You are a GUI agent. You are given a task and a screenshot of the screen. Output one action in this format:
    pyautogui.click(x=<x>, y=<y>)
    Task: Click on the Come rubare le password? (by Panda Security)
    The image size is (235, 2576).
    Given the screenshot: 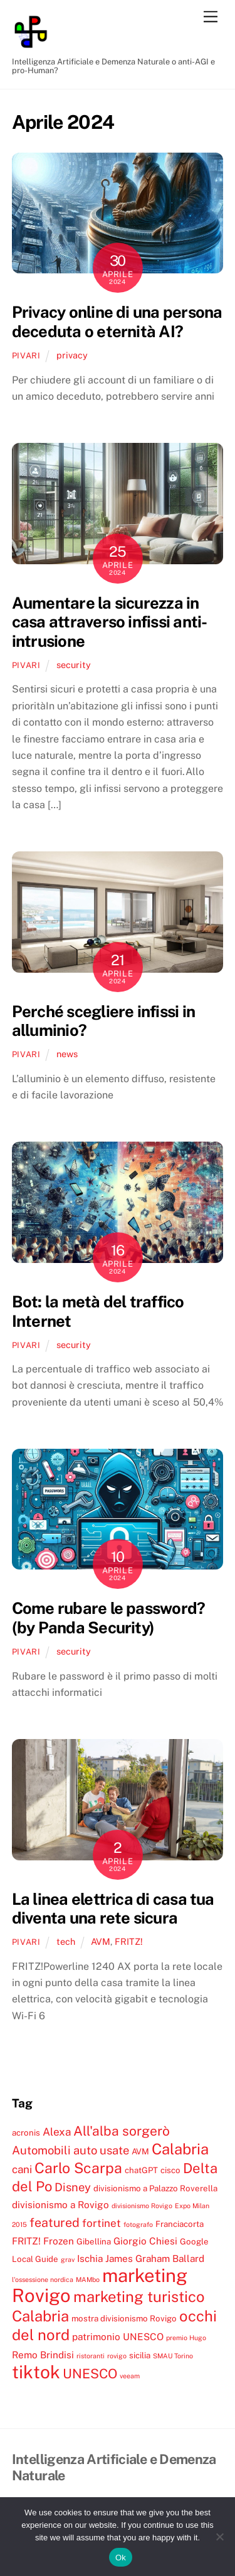 What is the action you would take?
    pyautogui.click(x=109, y=1618)
    